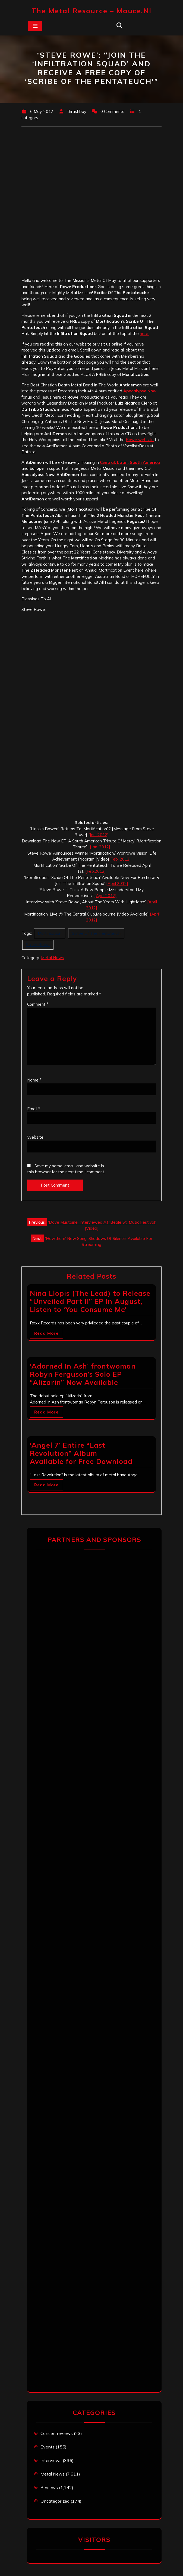  I want to click on Mortification, so click(49, 933).